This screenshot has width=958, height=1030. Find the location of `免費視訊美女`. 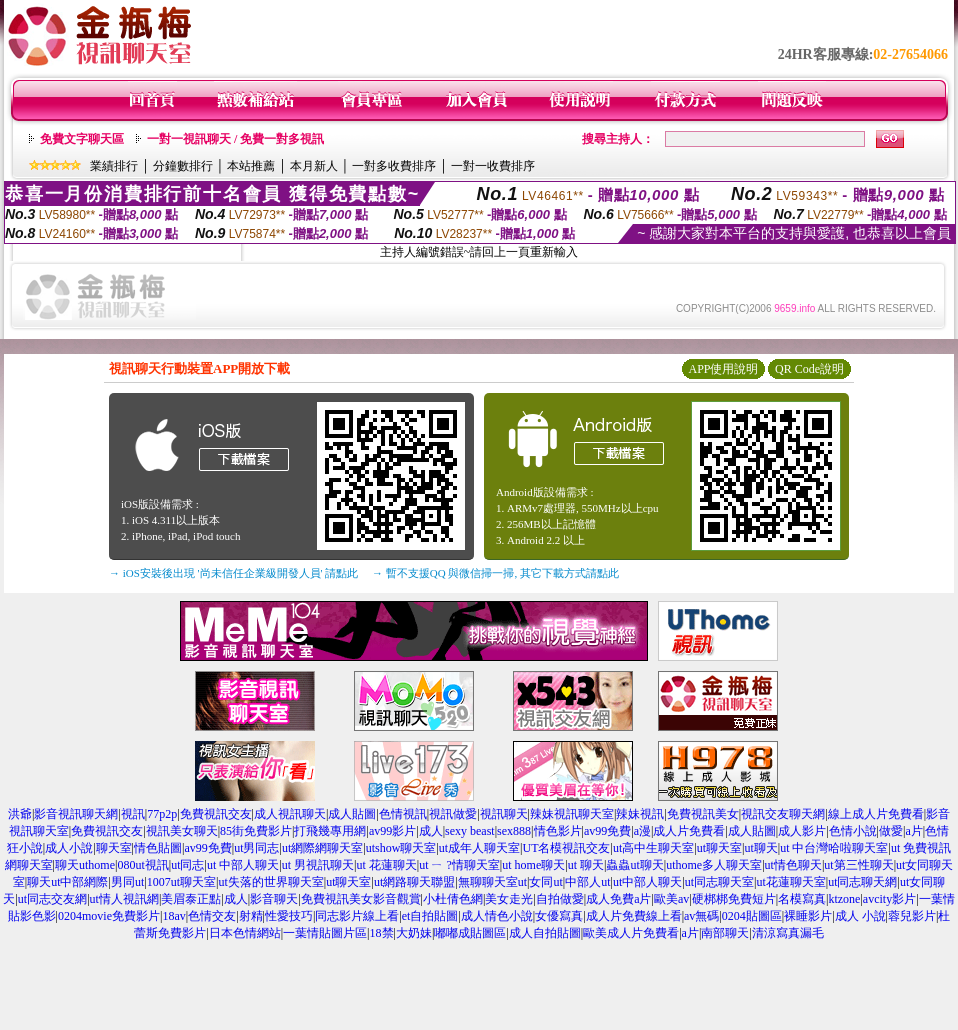

免費視訊美女 is located at coordinates (703, 814).